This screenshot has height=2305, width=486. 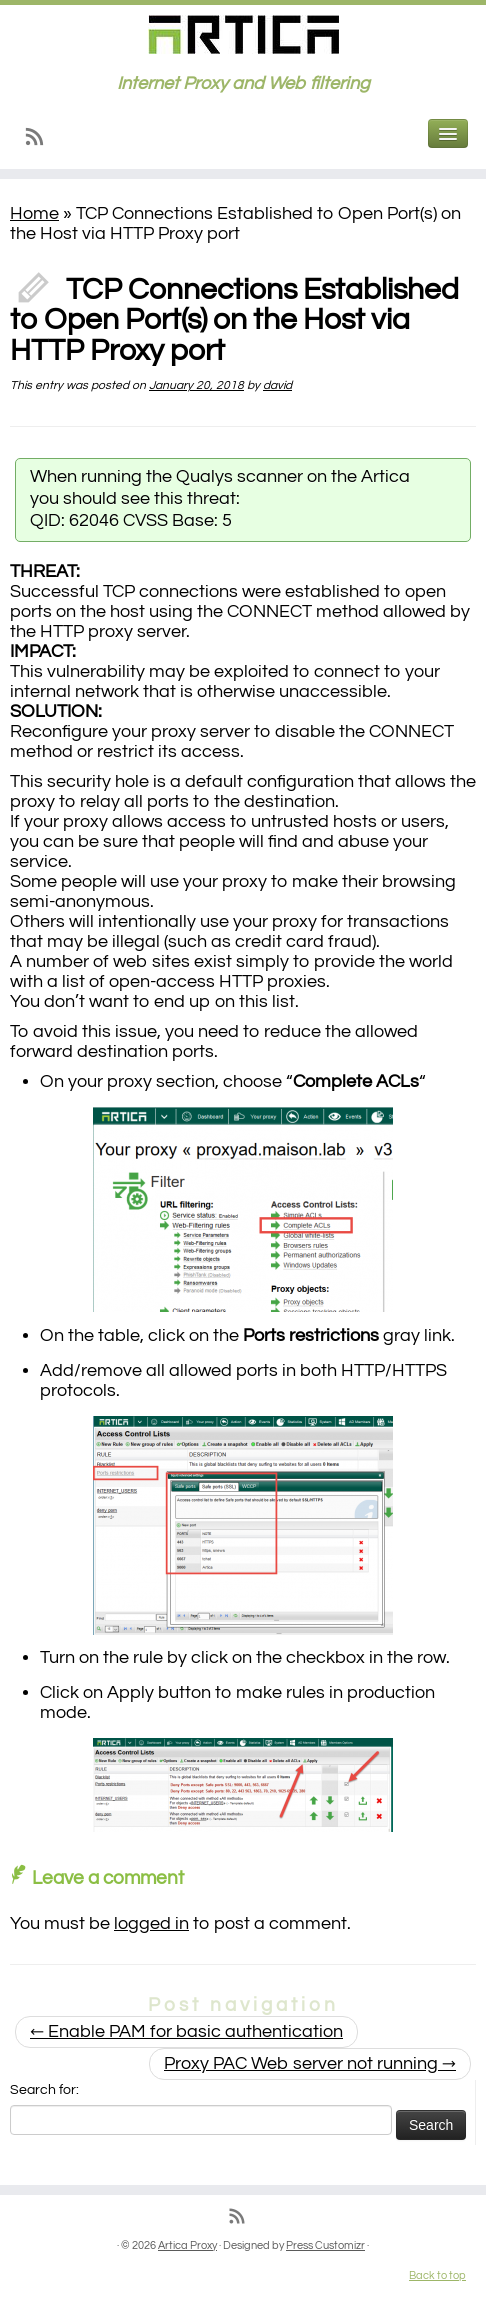 What do you see at coordinates (310, 2063) in the screenshot?
I see `Proxy PAC Web server not running` at bounding box center [310, 2063].